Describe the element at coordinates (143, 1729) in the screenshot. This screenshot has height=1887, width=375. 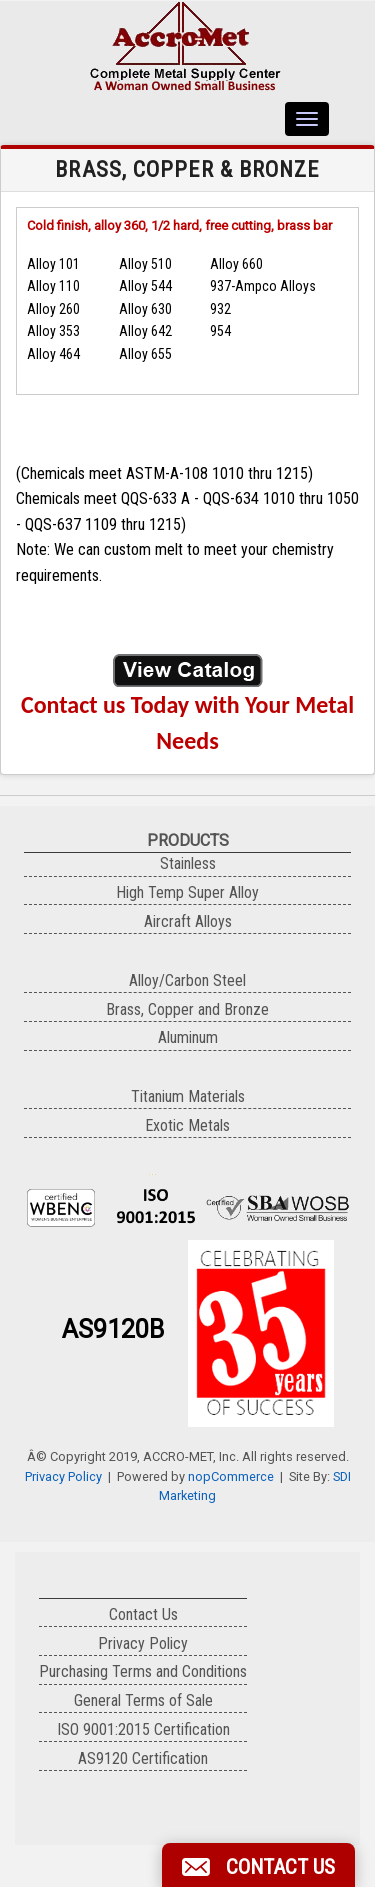
I see `ISO 9001:2015 Certification` at that location.